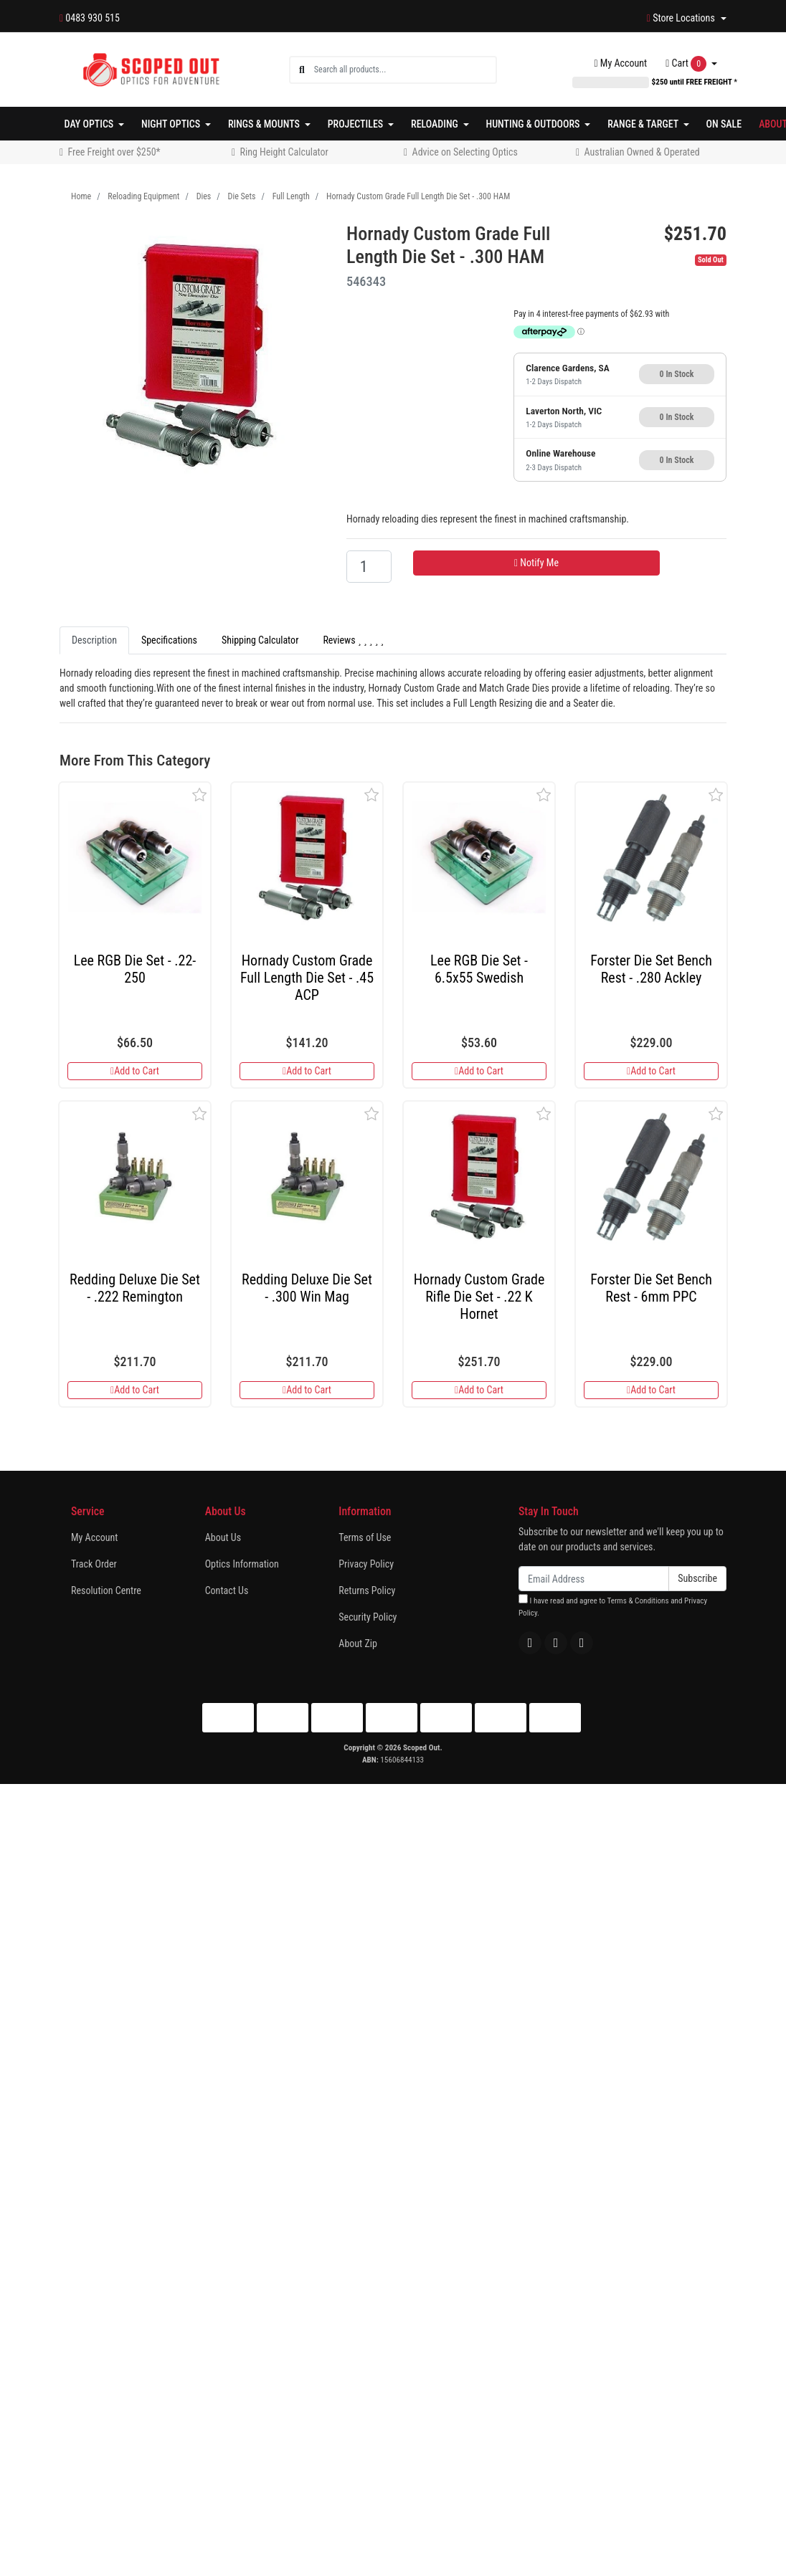 This screenshot has height=2576, width=786. What do you see at coordinates (642, 152) in the screenshot?
I see `Australian Owned & Operated` at bounding box center [642, 152].